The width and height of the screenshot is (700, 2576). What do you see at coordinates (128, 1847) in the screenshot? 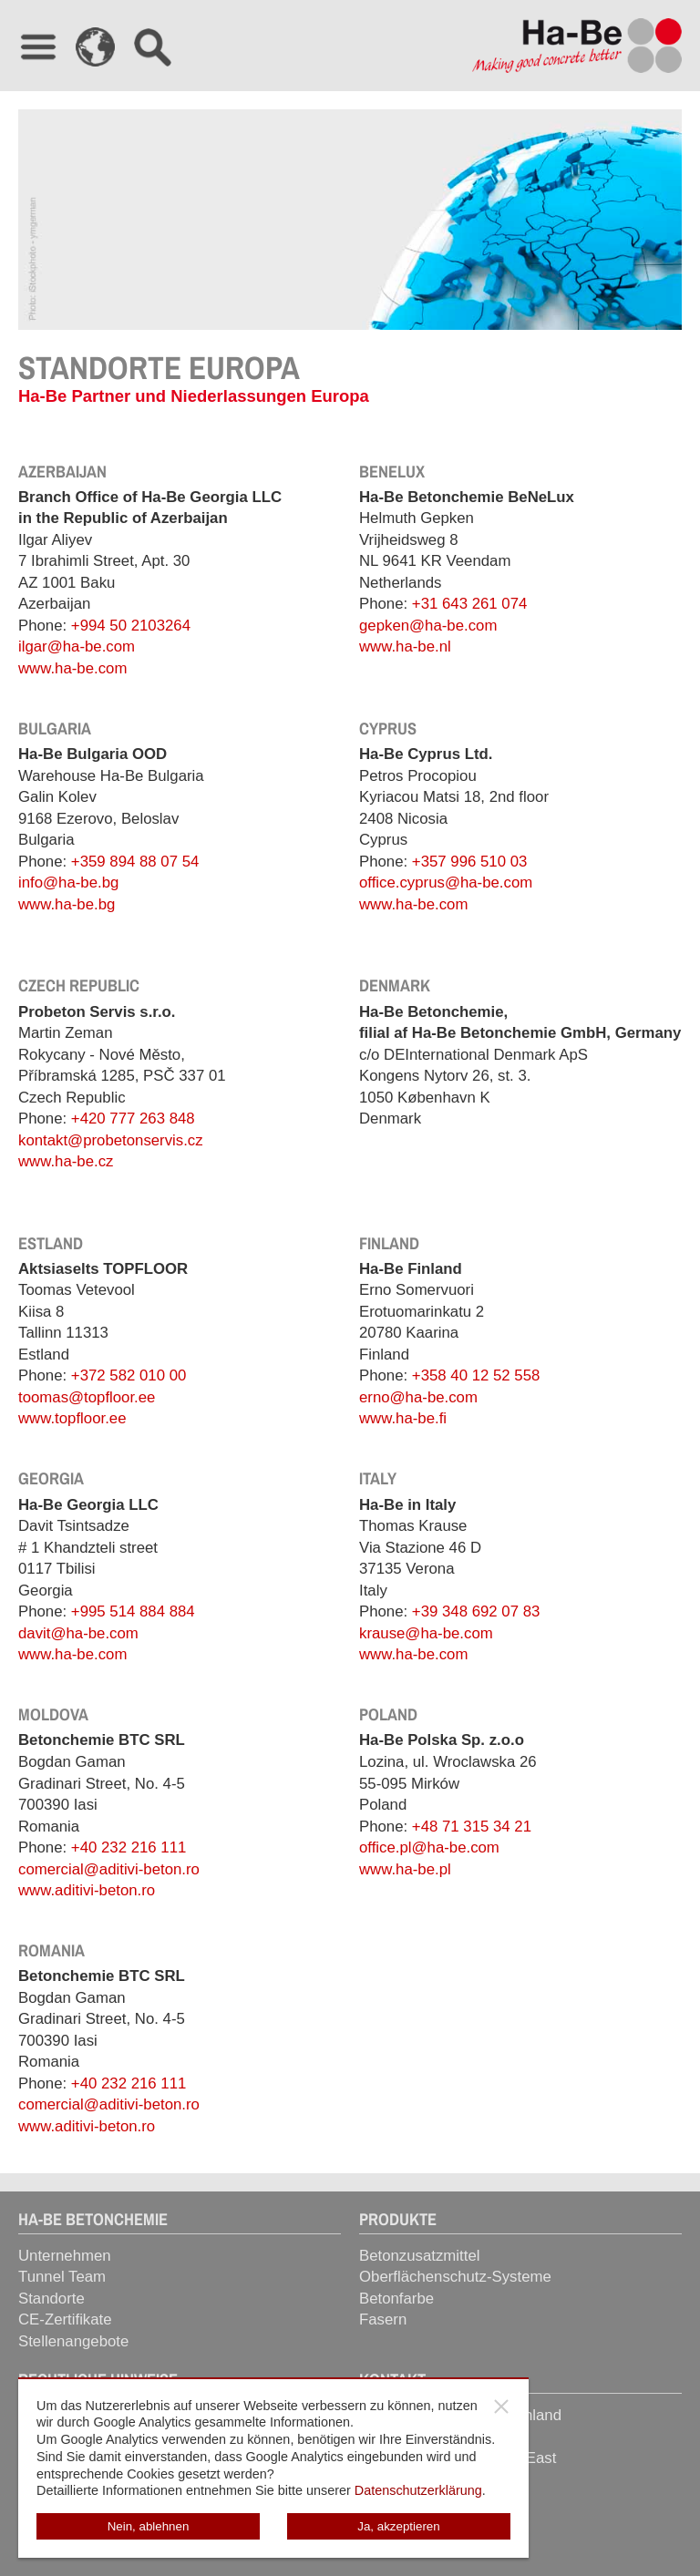
I see `+40 232 216 111` at bounding box center [128, 1847].